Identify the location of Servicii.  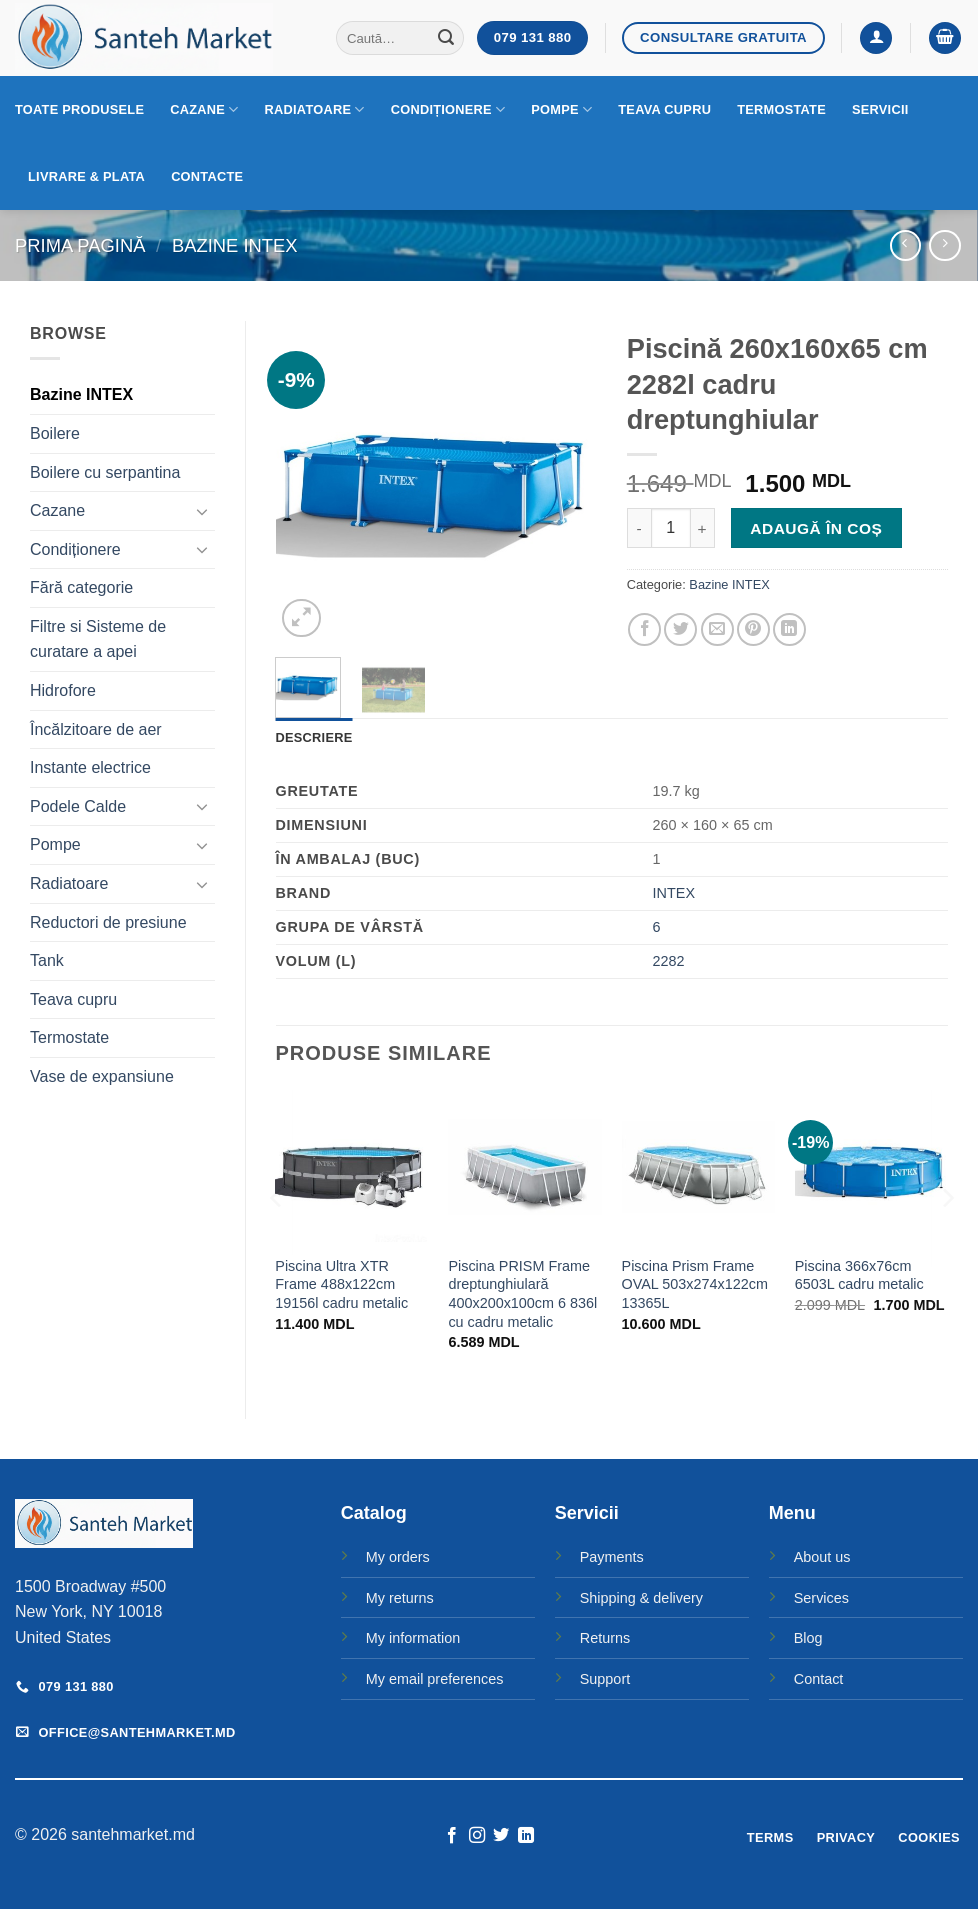
(880, 109).